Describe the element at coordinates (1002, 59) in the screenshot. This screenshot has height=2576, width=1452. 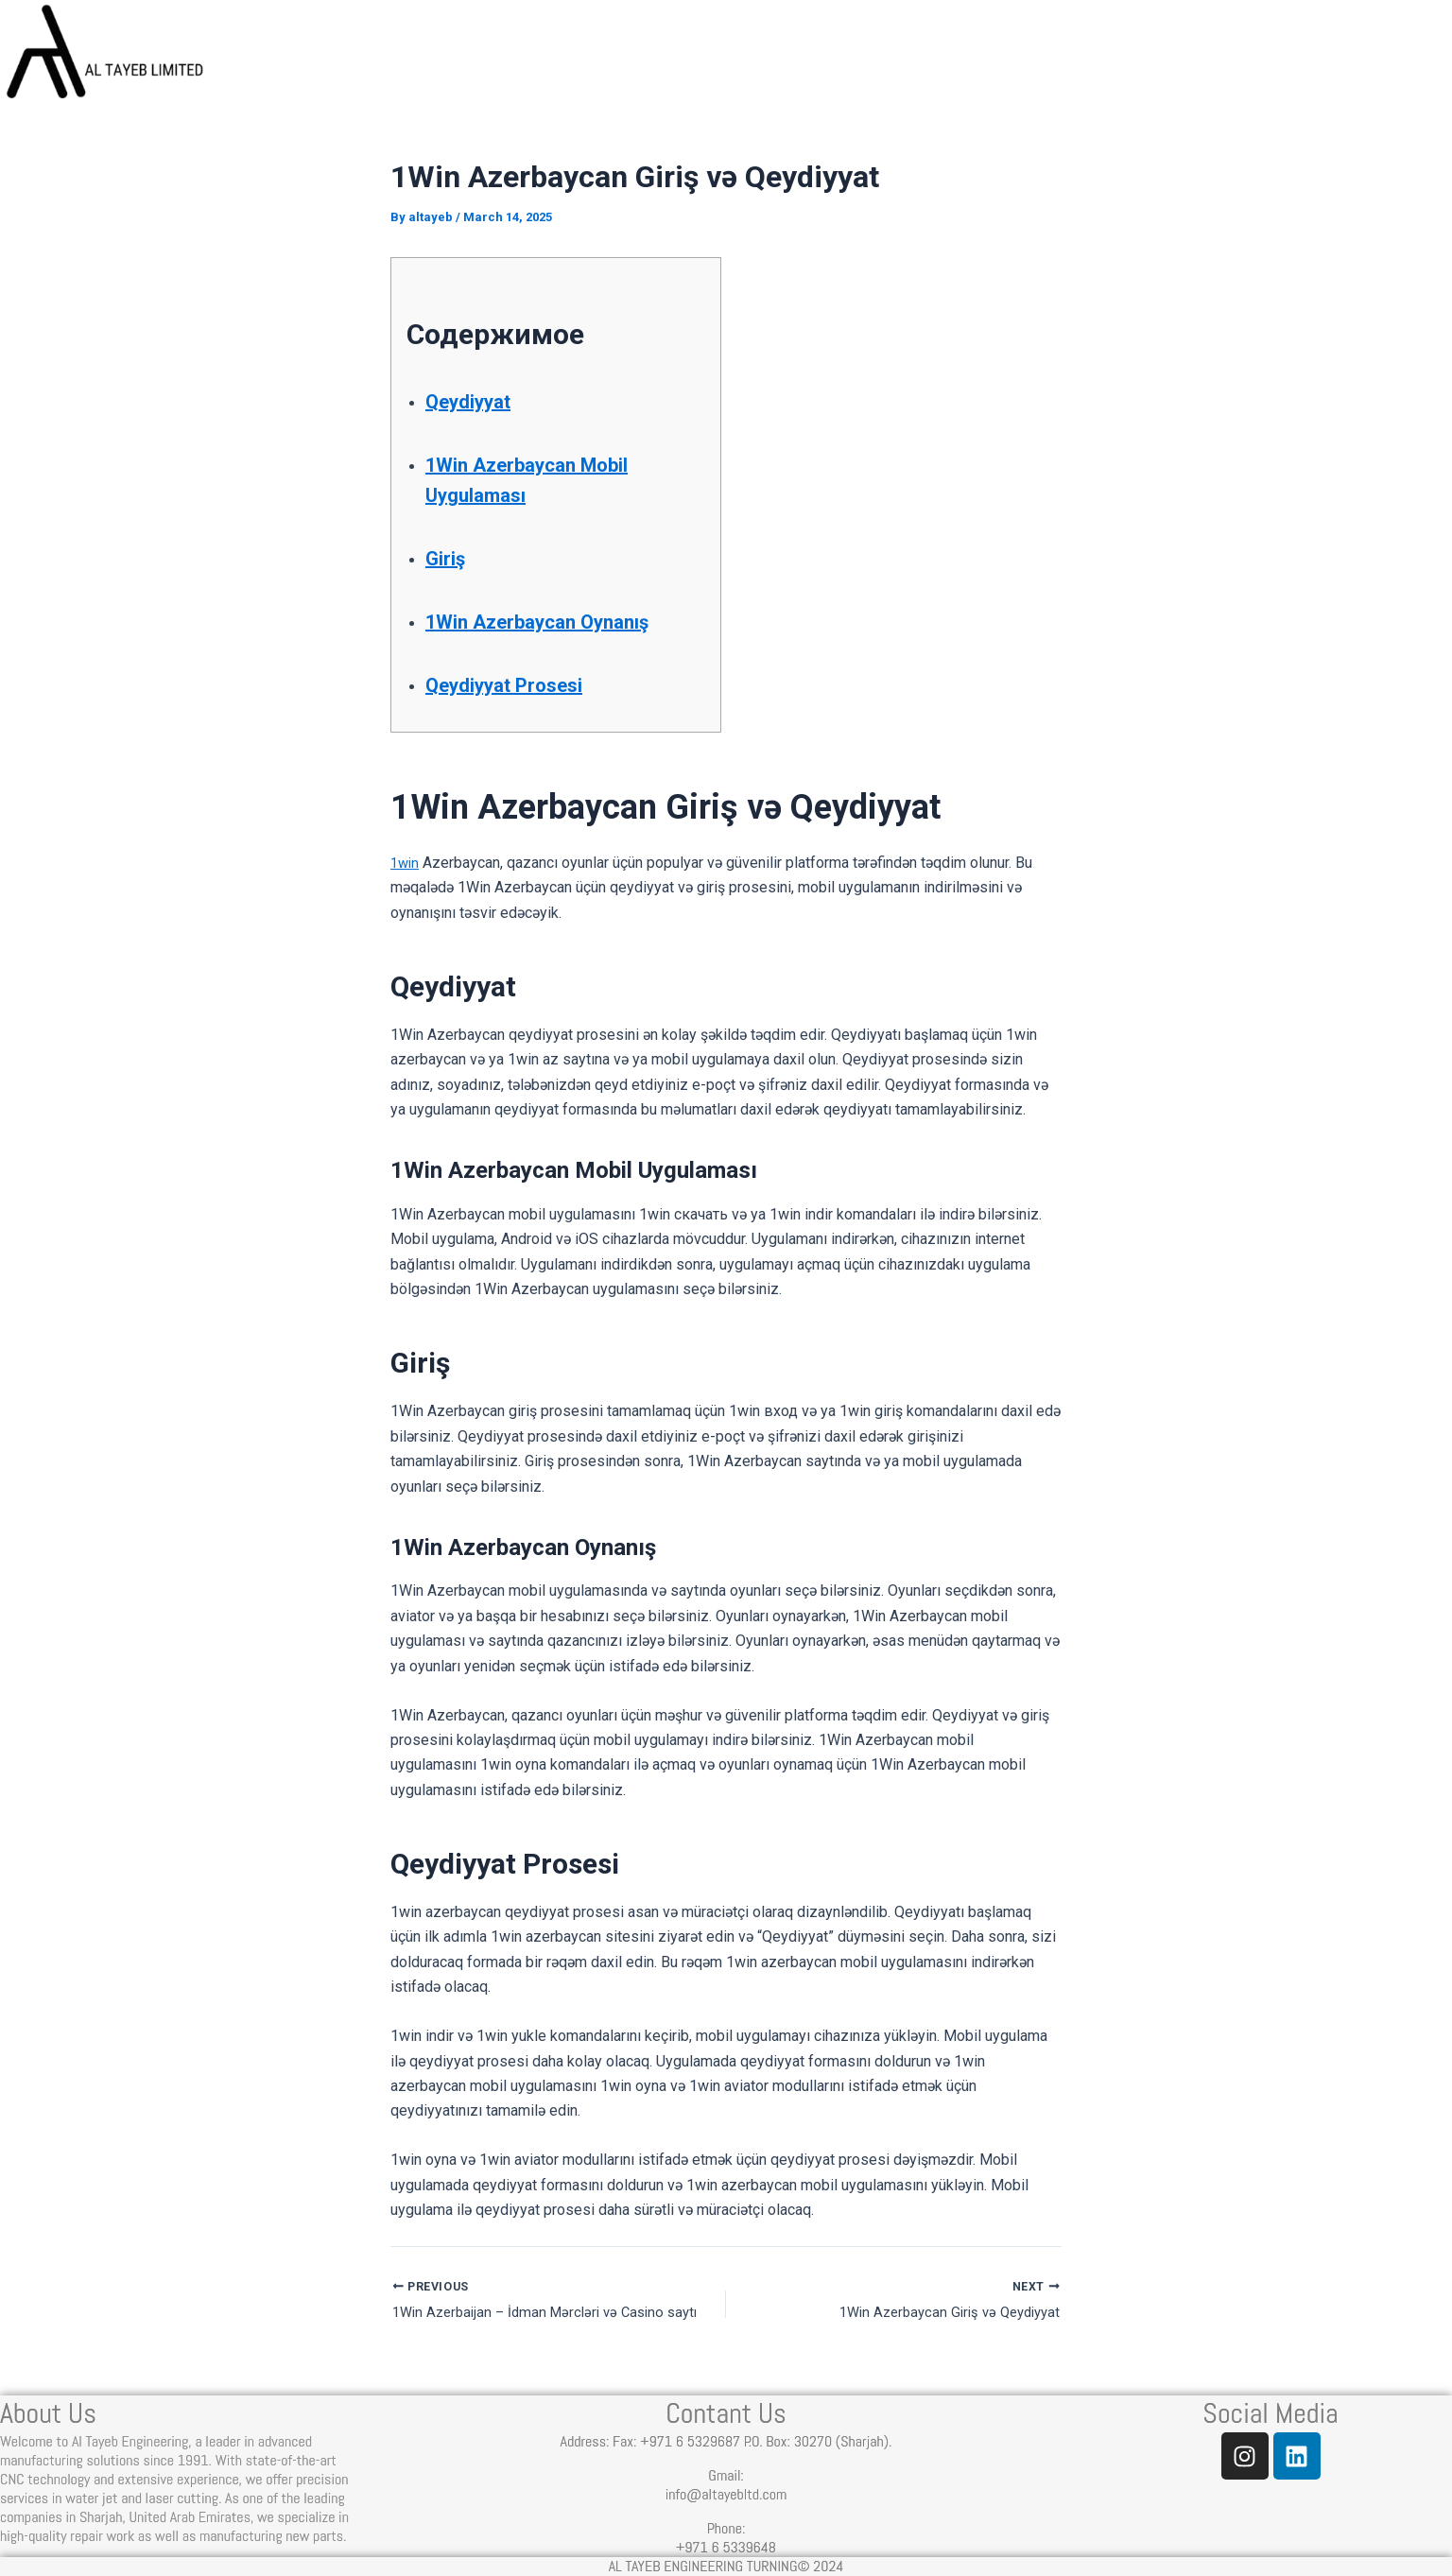
I see `Services` at that location.